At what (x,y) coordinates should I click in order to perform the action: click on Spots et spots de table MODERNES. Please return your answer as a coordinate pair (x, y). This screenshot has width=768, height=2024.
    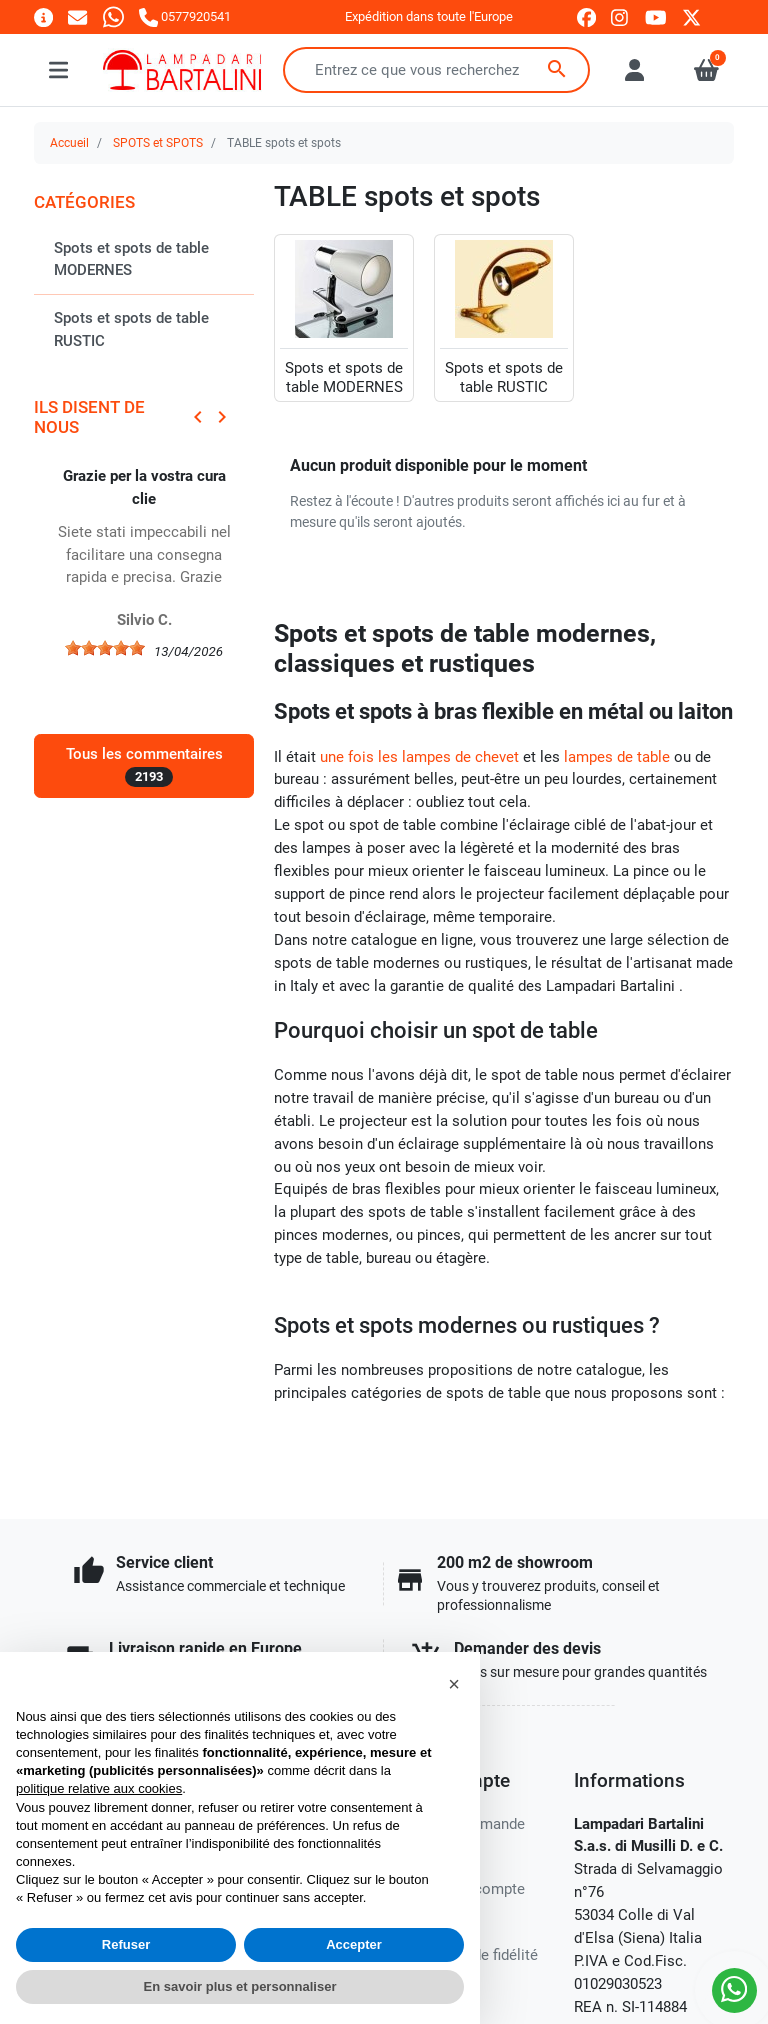
    Looking at the image, I should click on (131, 259).